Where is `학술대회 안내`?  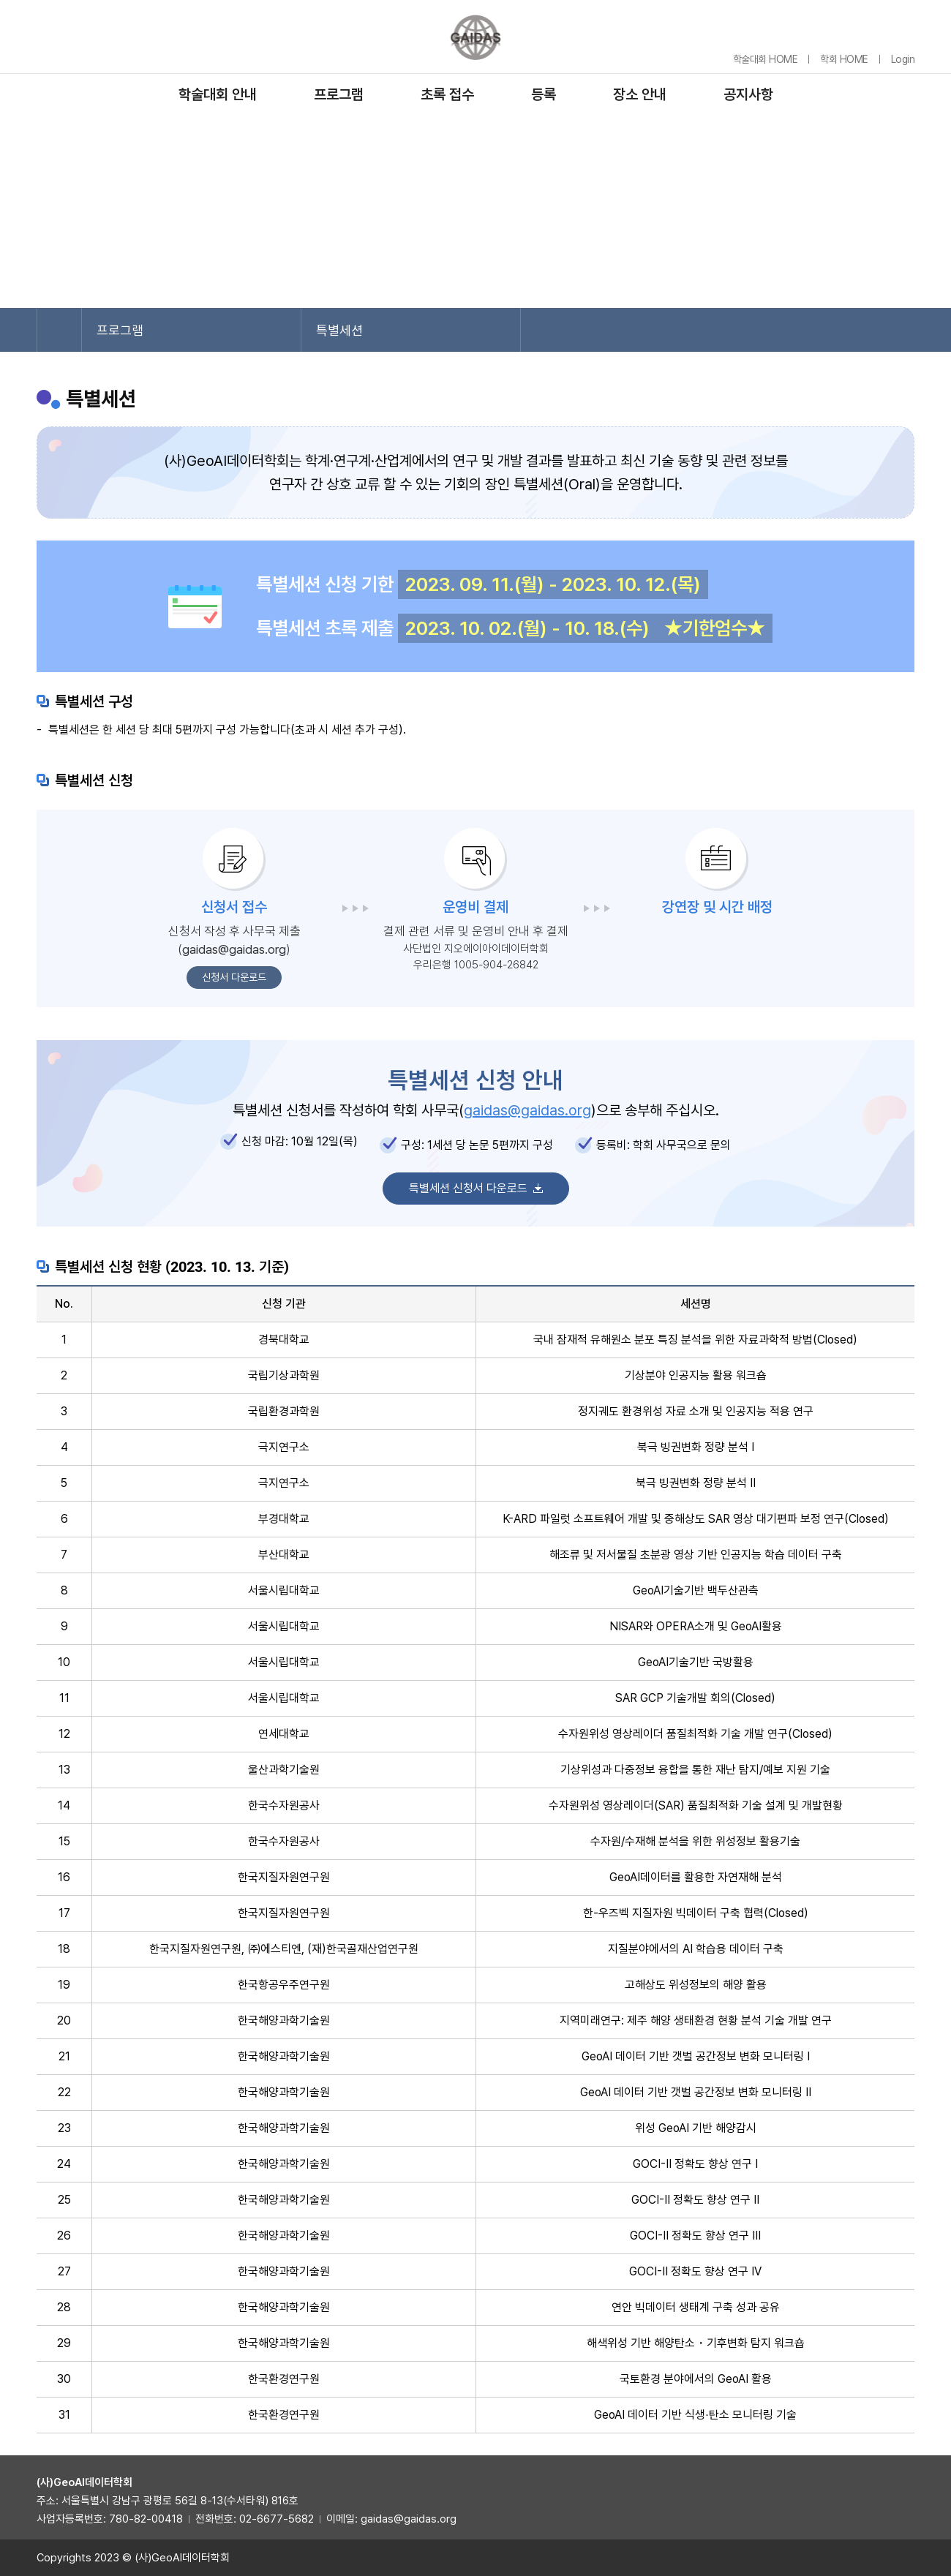
학술대회 안내 is located at coordinates (217, 94).